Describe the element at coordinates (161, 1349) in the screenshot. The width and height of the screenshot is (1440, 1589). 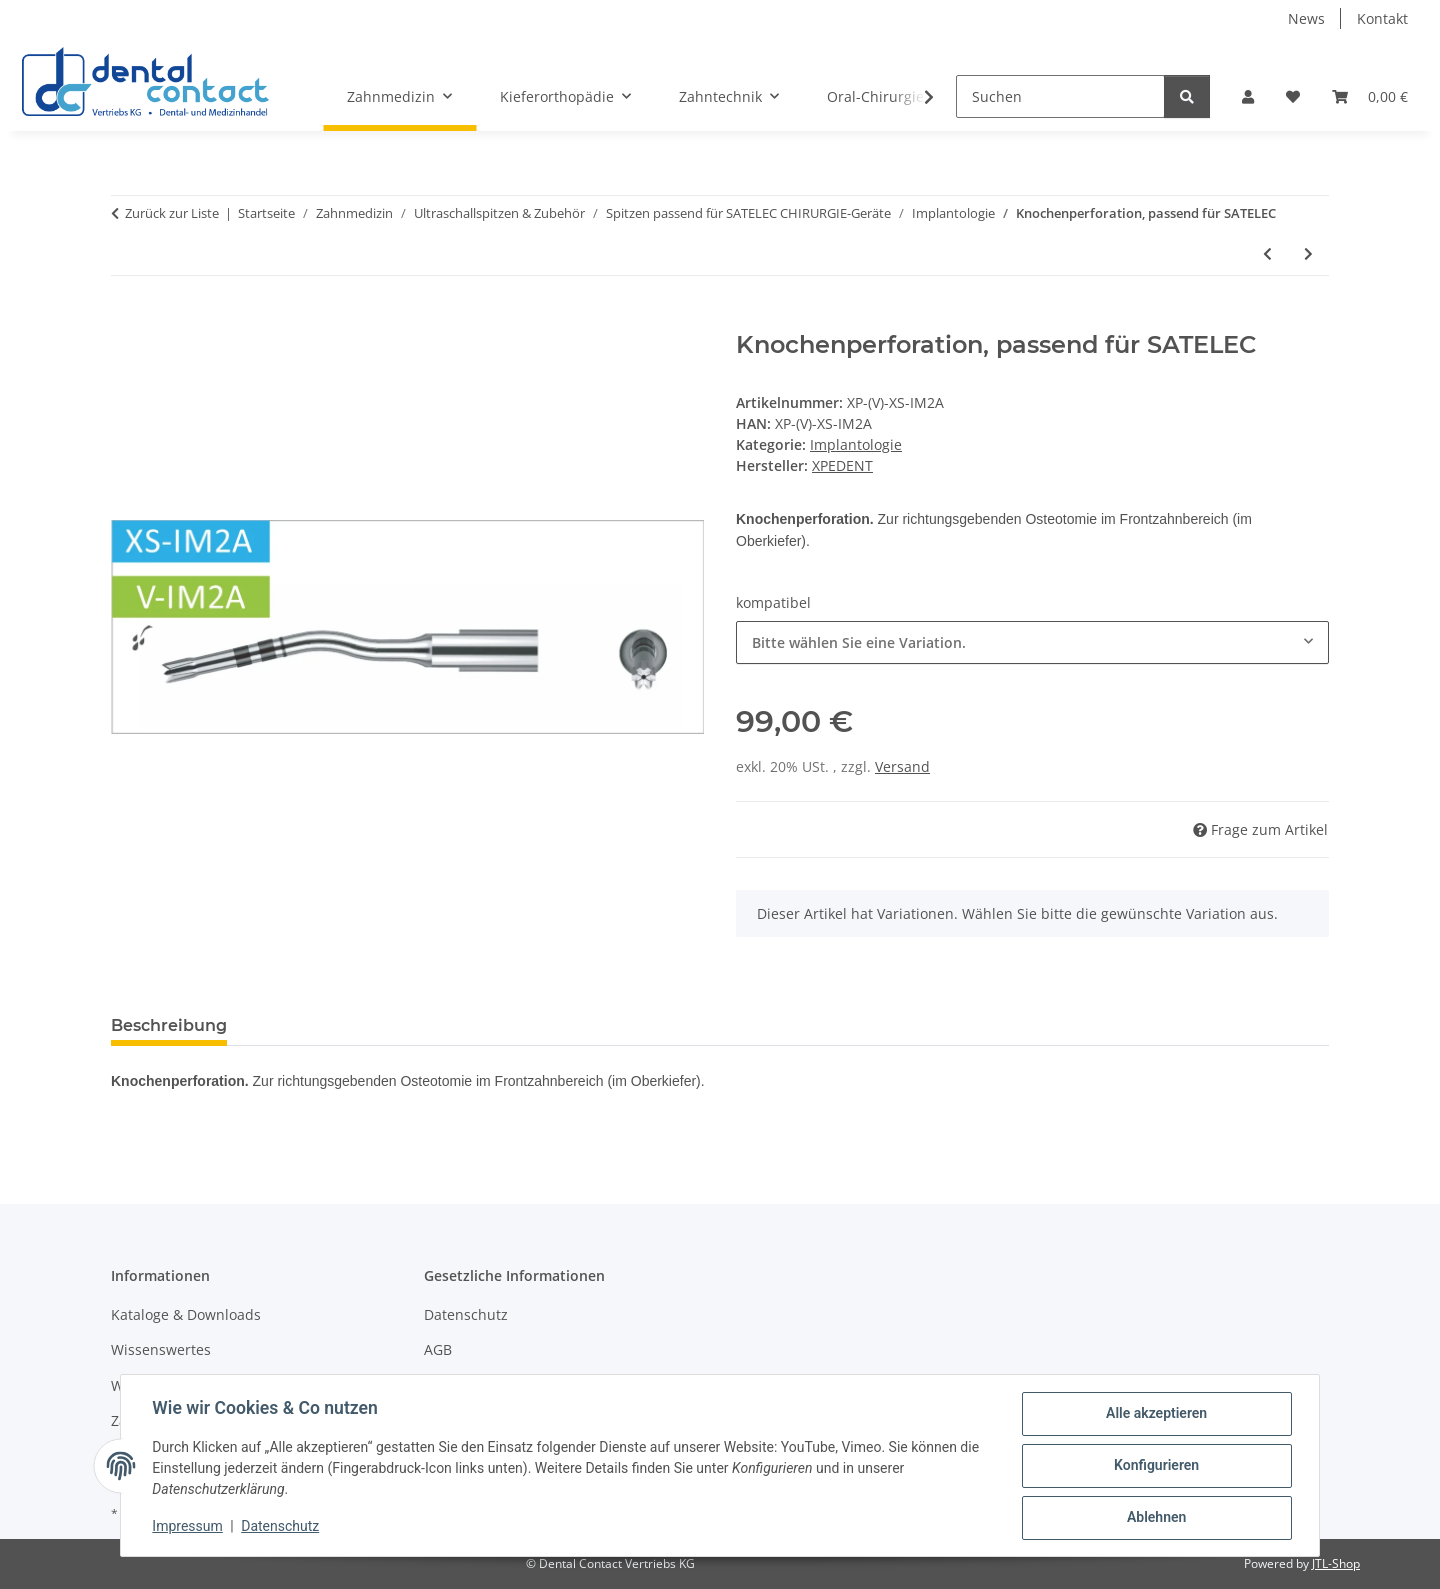
I see `Wissenswertes` at that location.